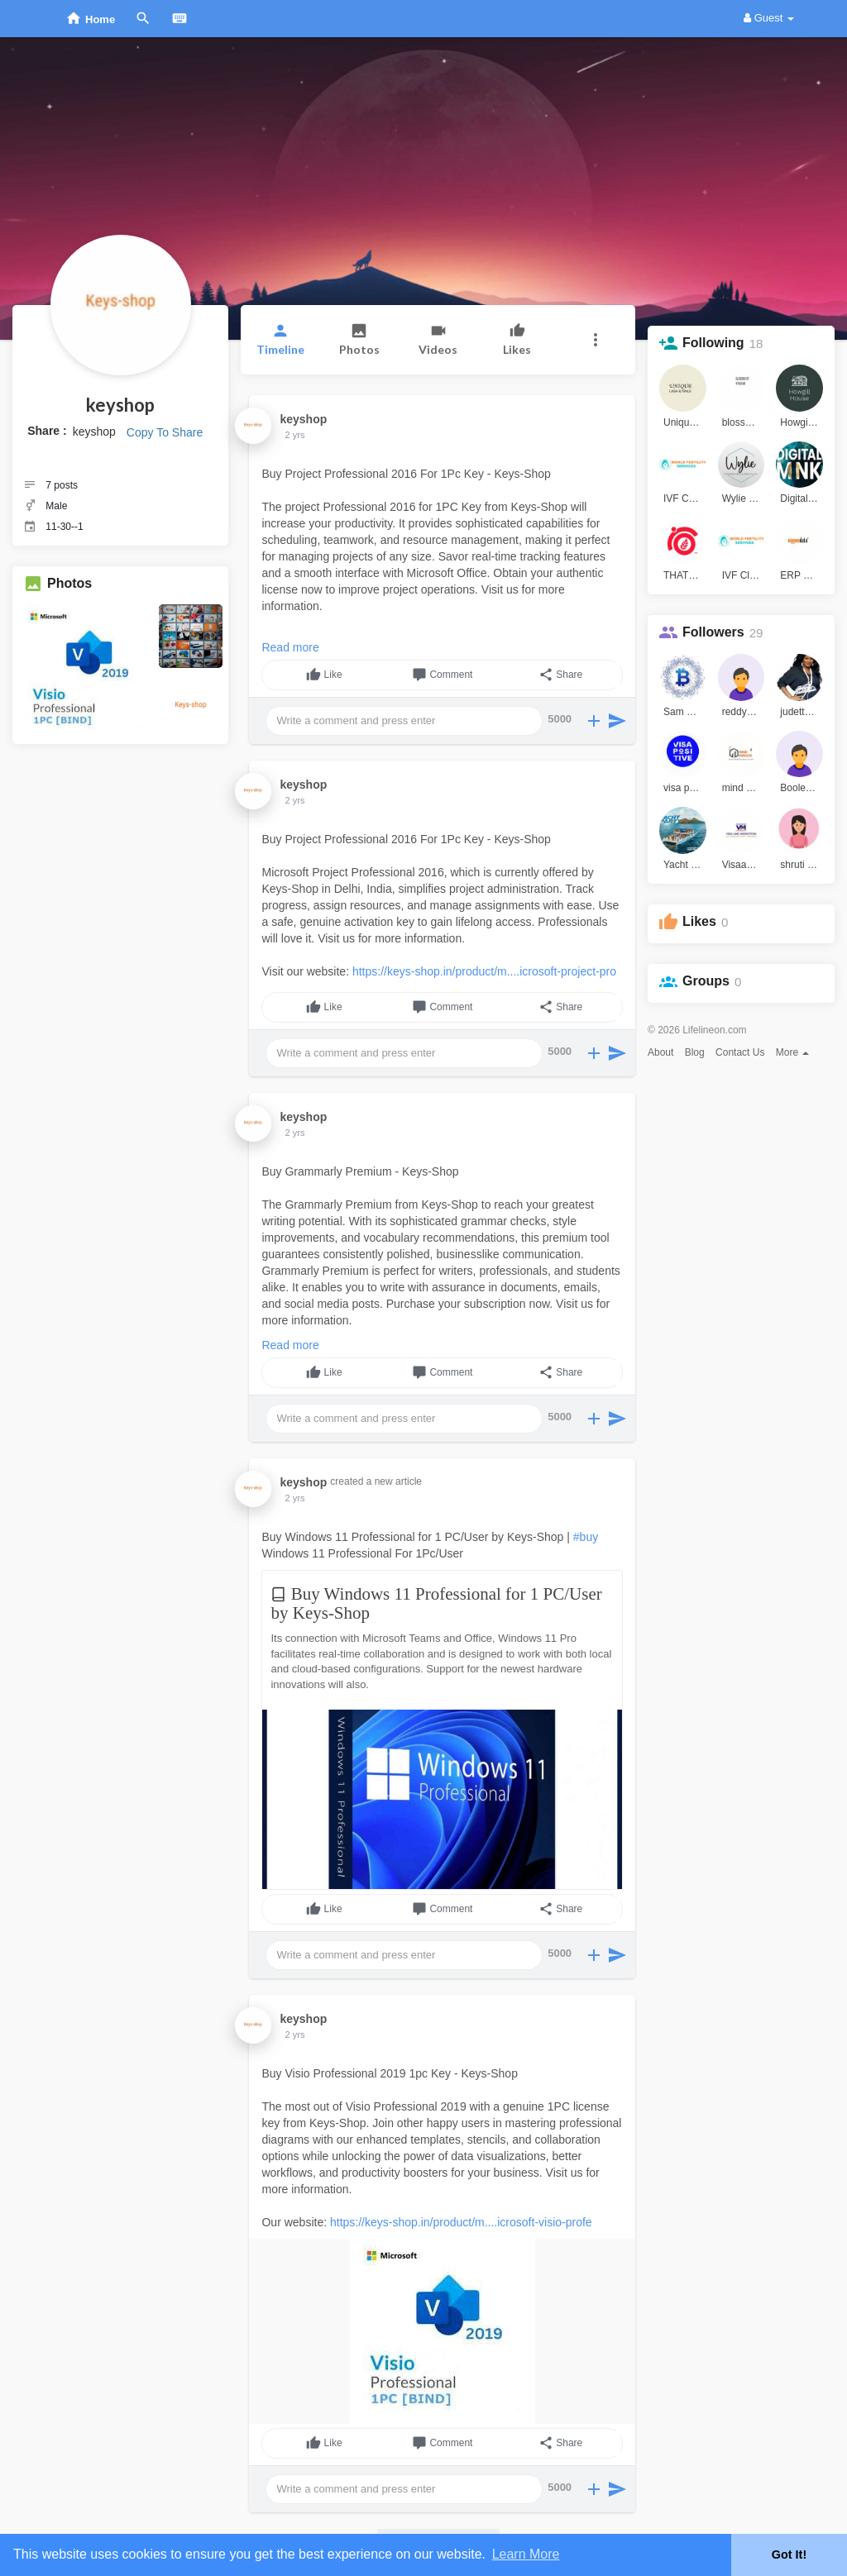 Image resolution: width=847 pixels, height=2576 pixels. Describe the element at coordinates (165, 432) in the screenshot. I see `Copy To Share` at that location.